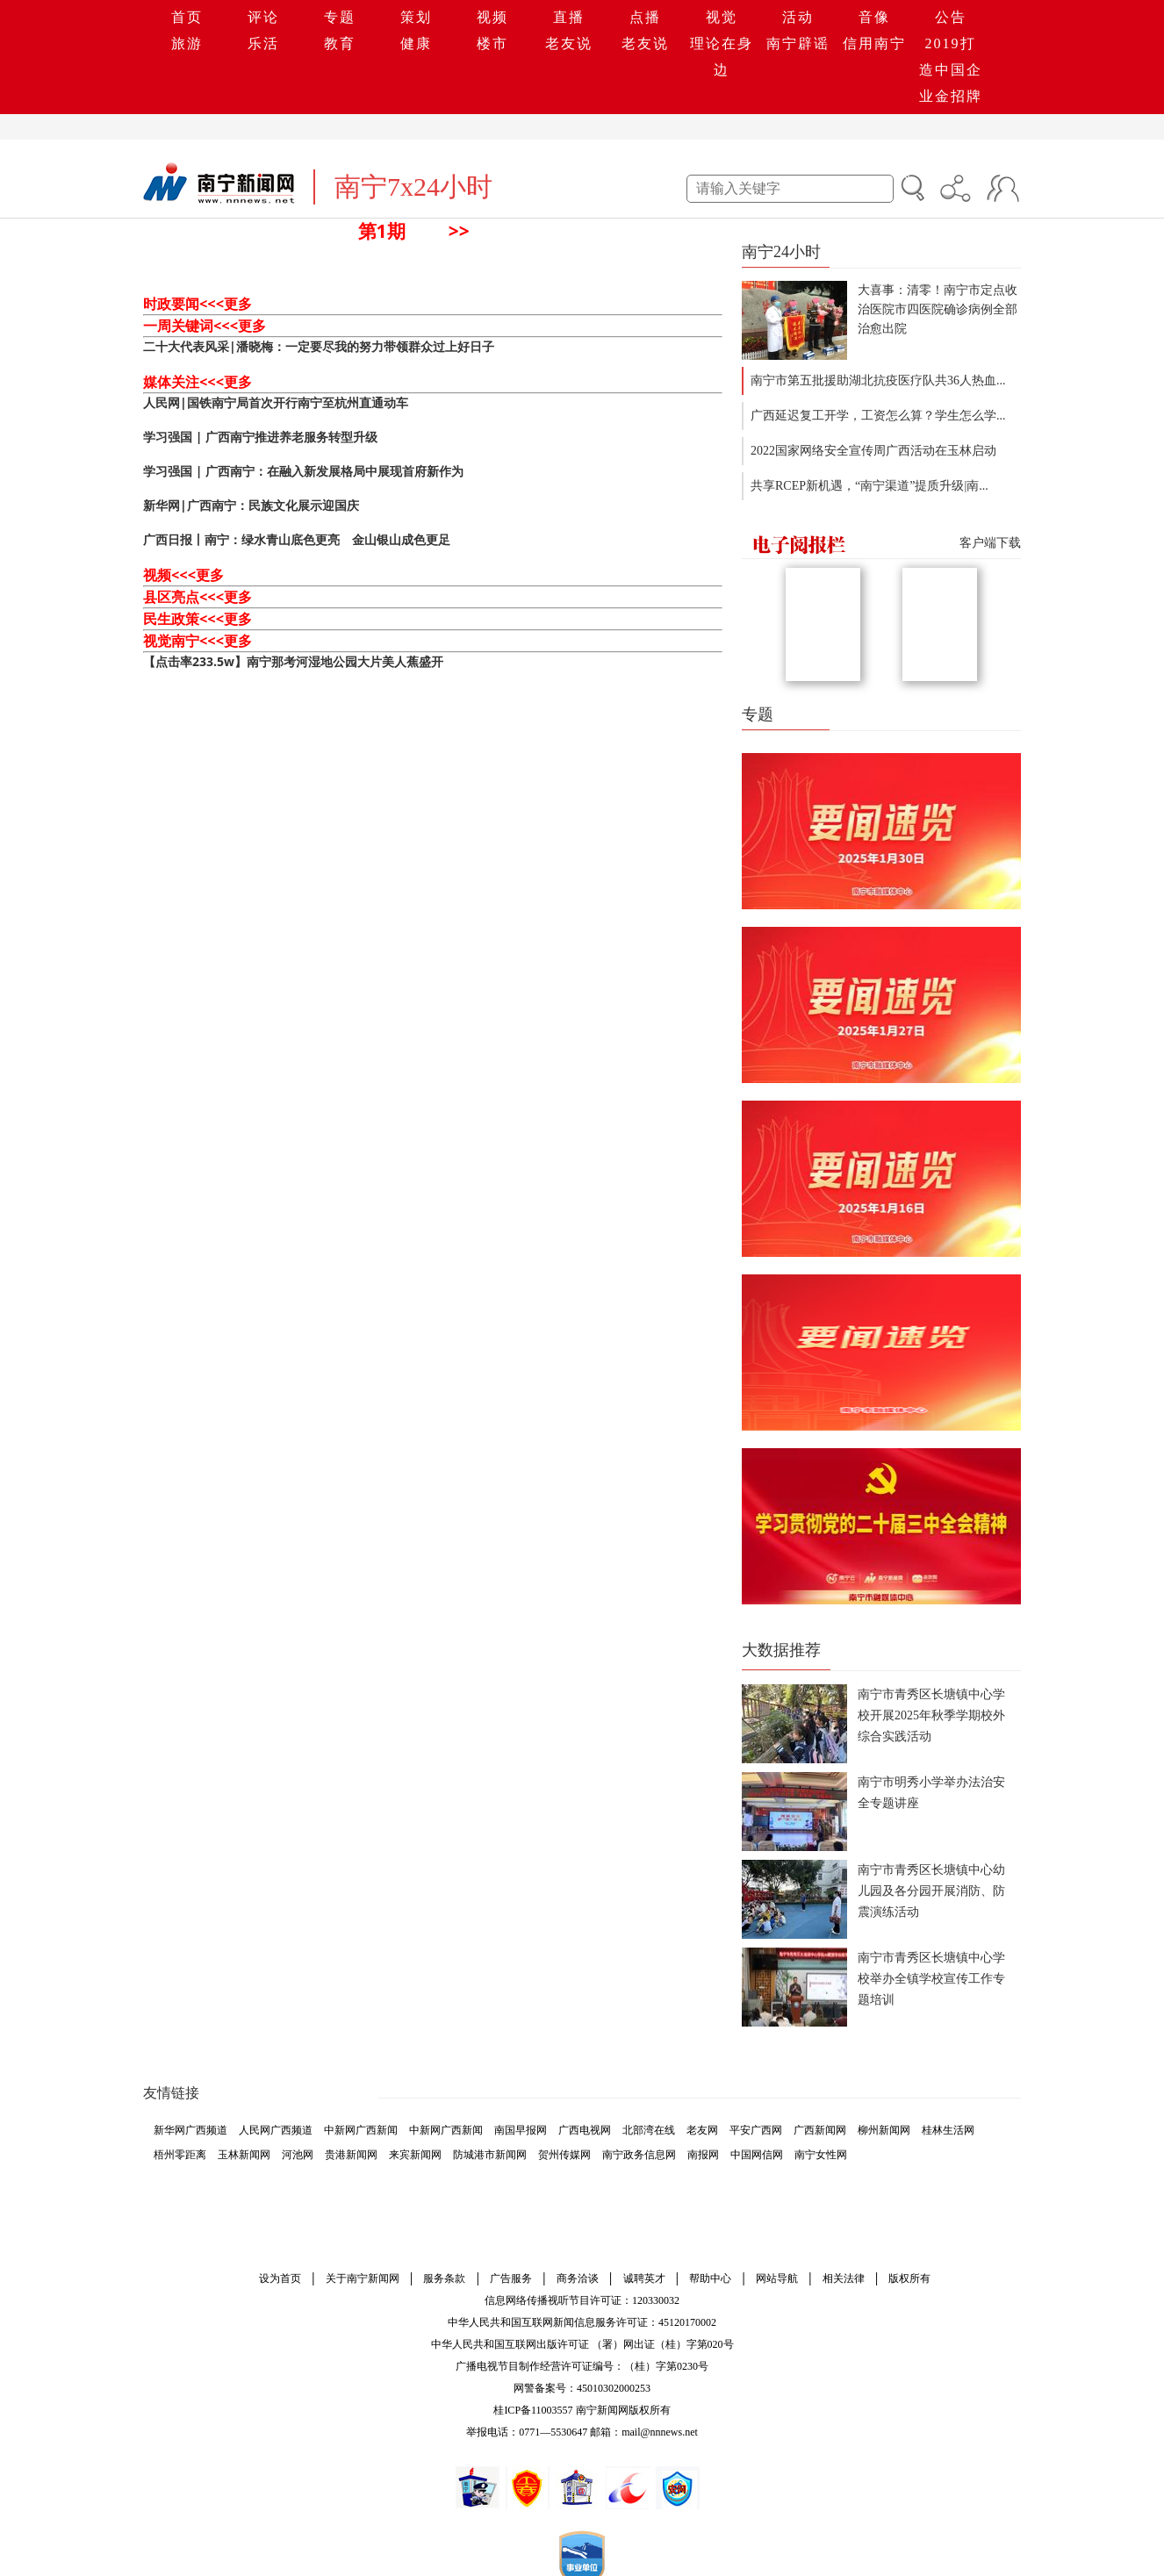 The height and width of the screenshot is (2576, 1164). I want to click on 中国网信网, so click(756, 2155).